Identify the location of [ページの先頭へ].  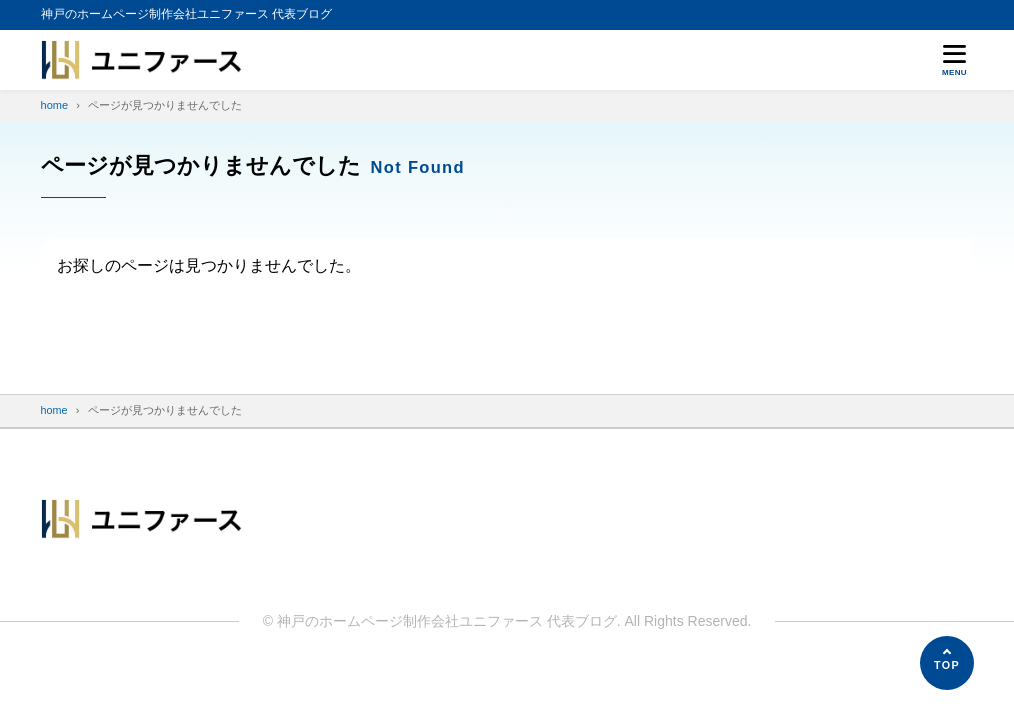
(947, 663).